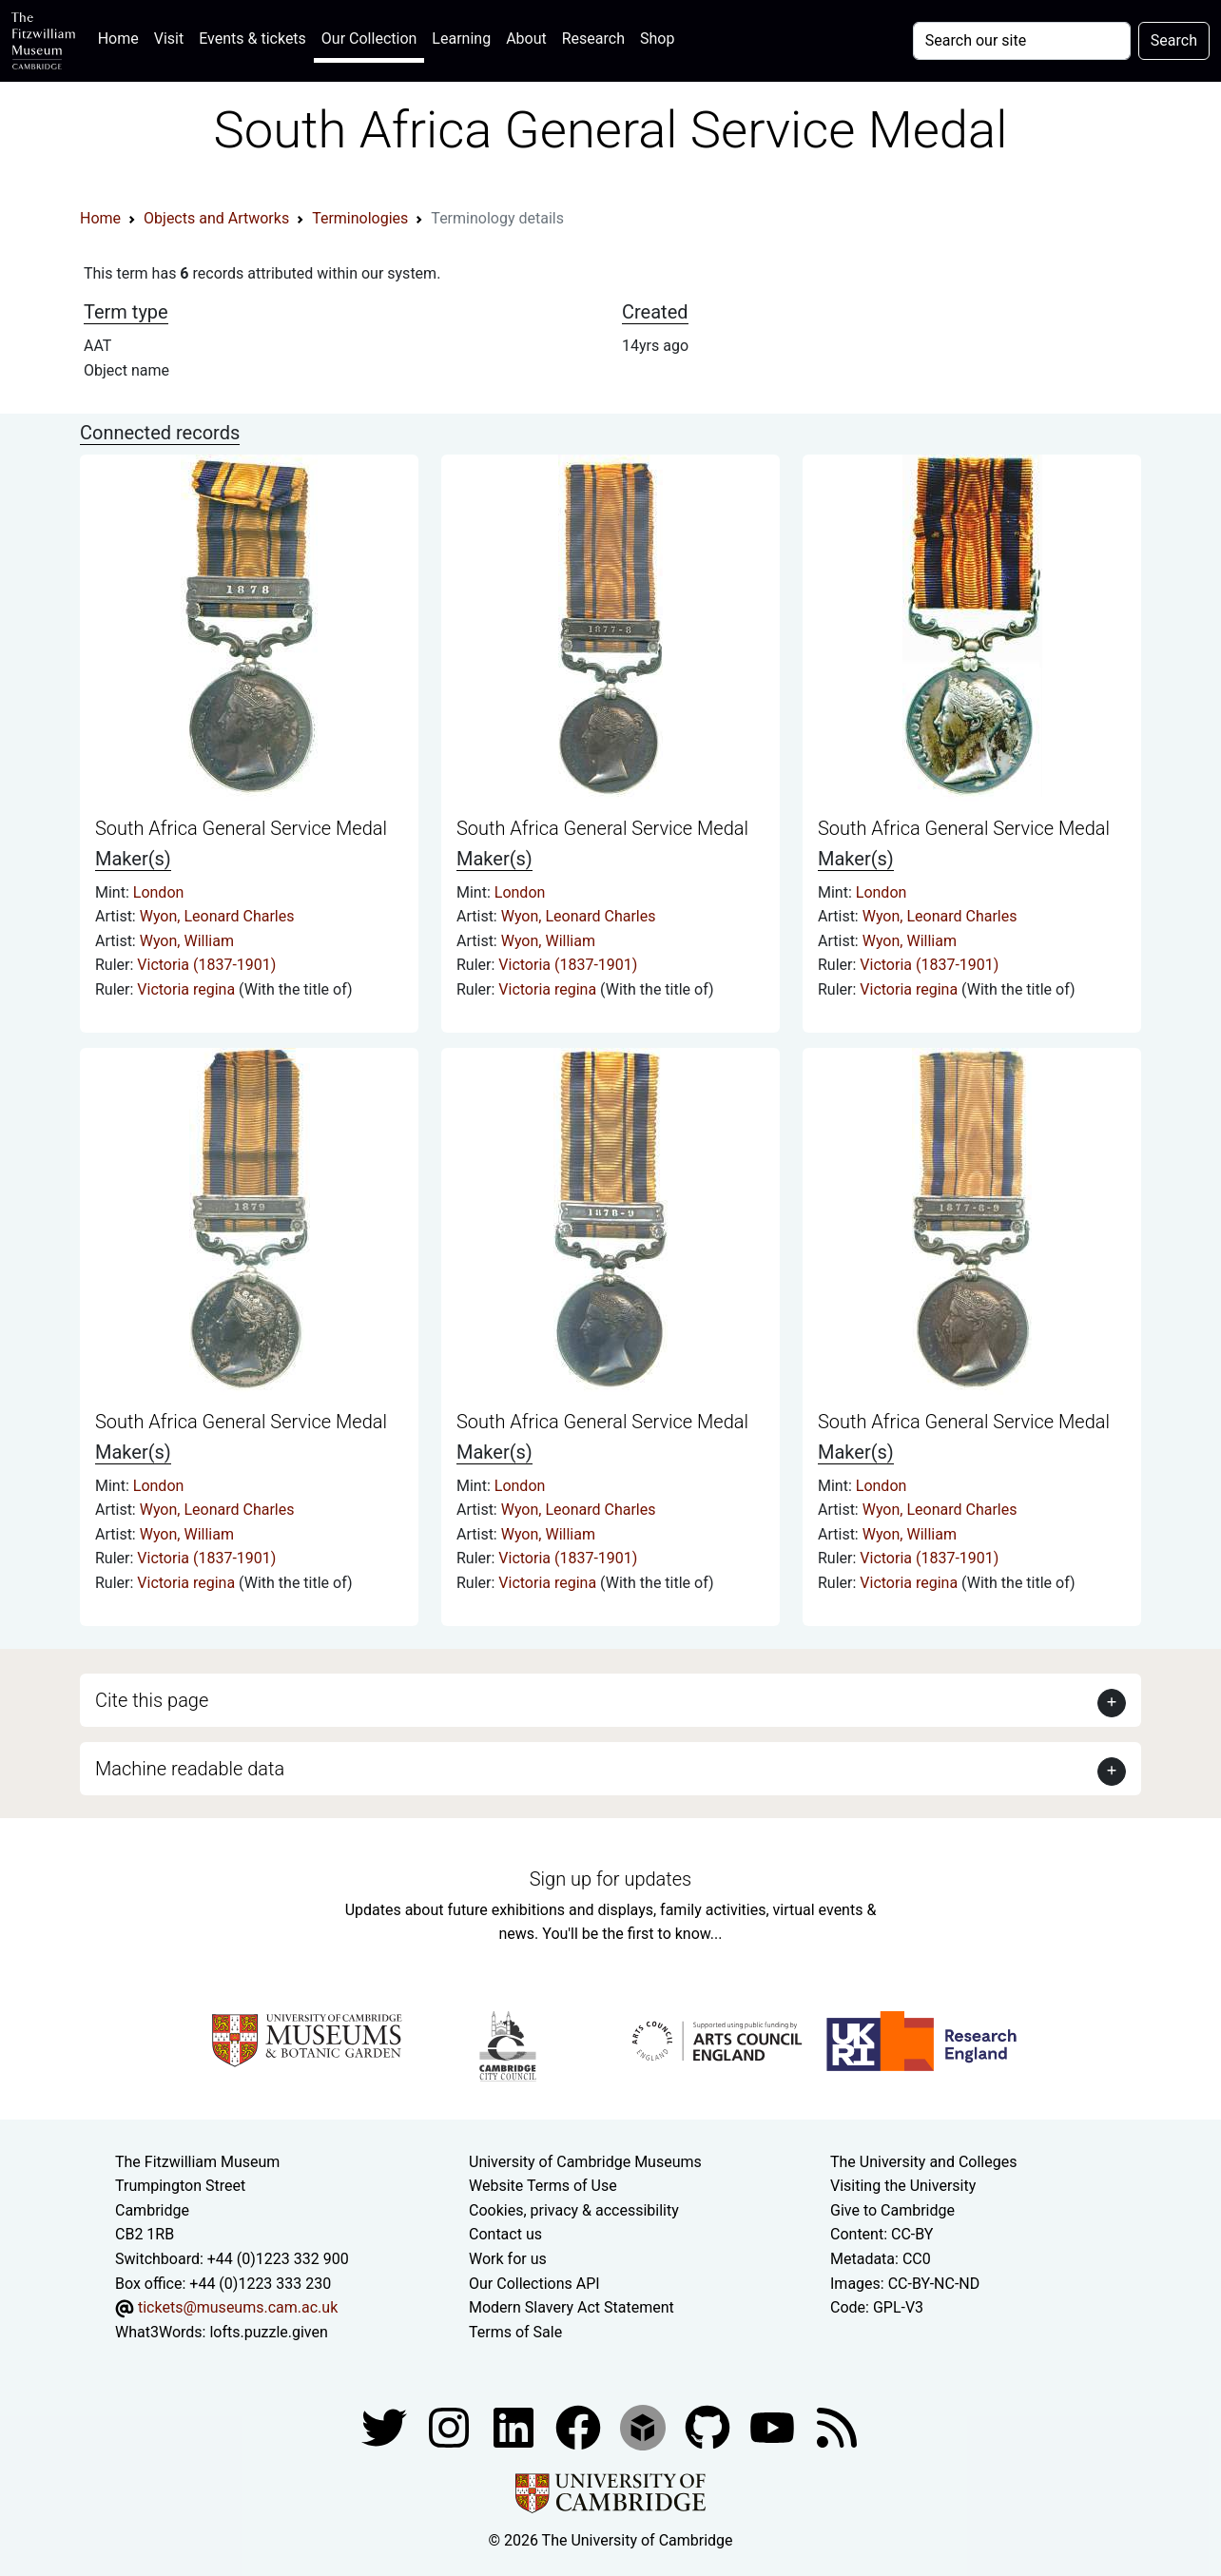 Image resolution: width=1221 pixels, height=2576 pixels. What do you see at coordinates (386, 2427) in the screenshot?
I see `[Fitzwilliam Museum twitter account]` at bounding box center [386, 2427].